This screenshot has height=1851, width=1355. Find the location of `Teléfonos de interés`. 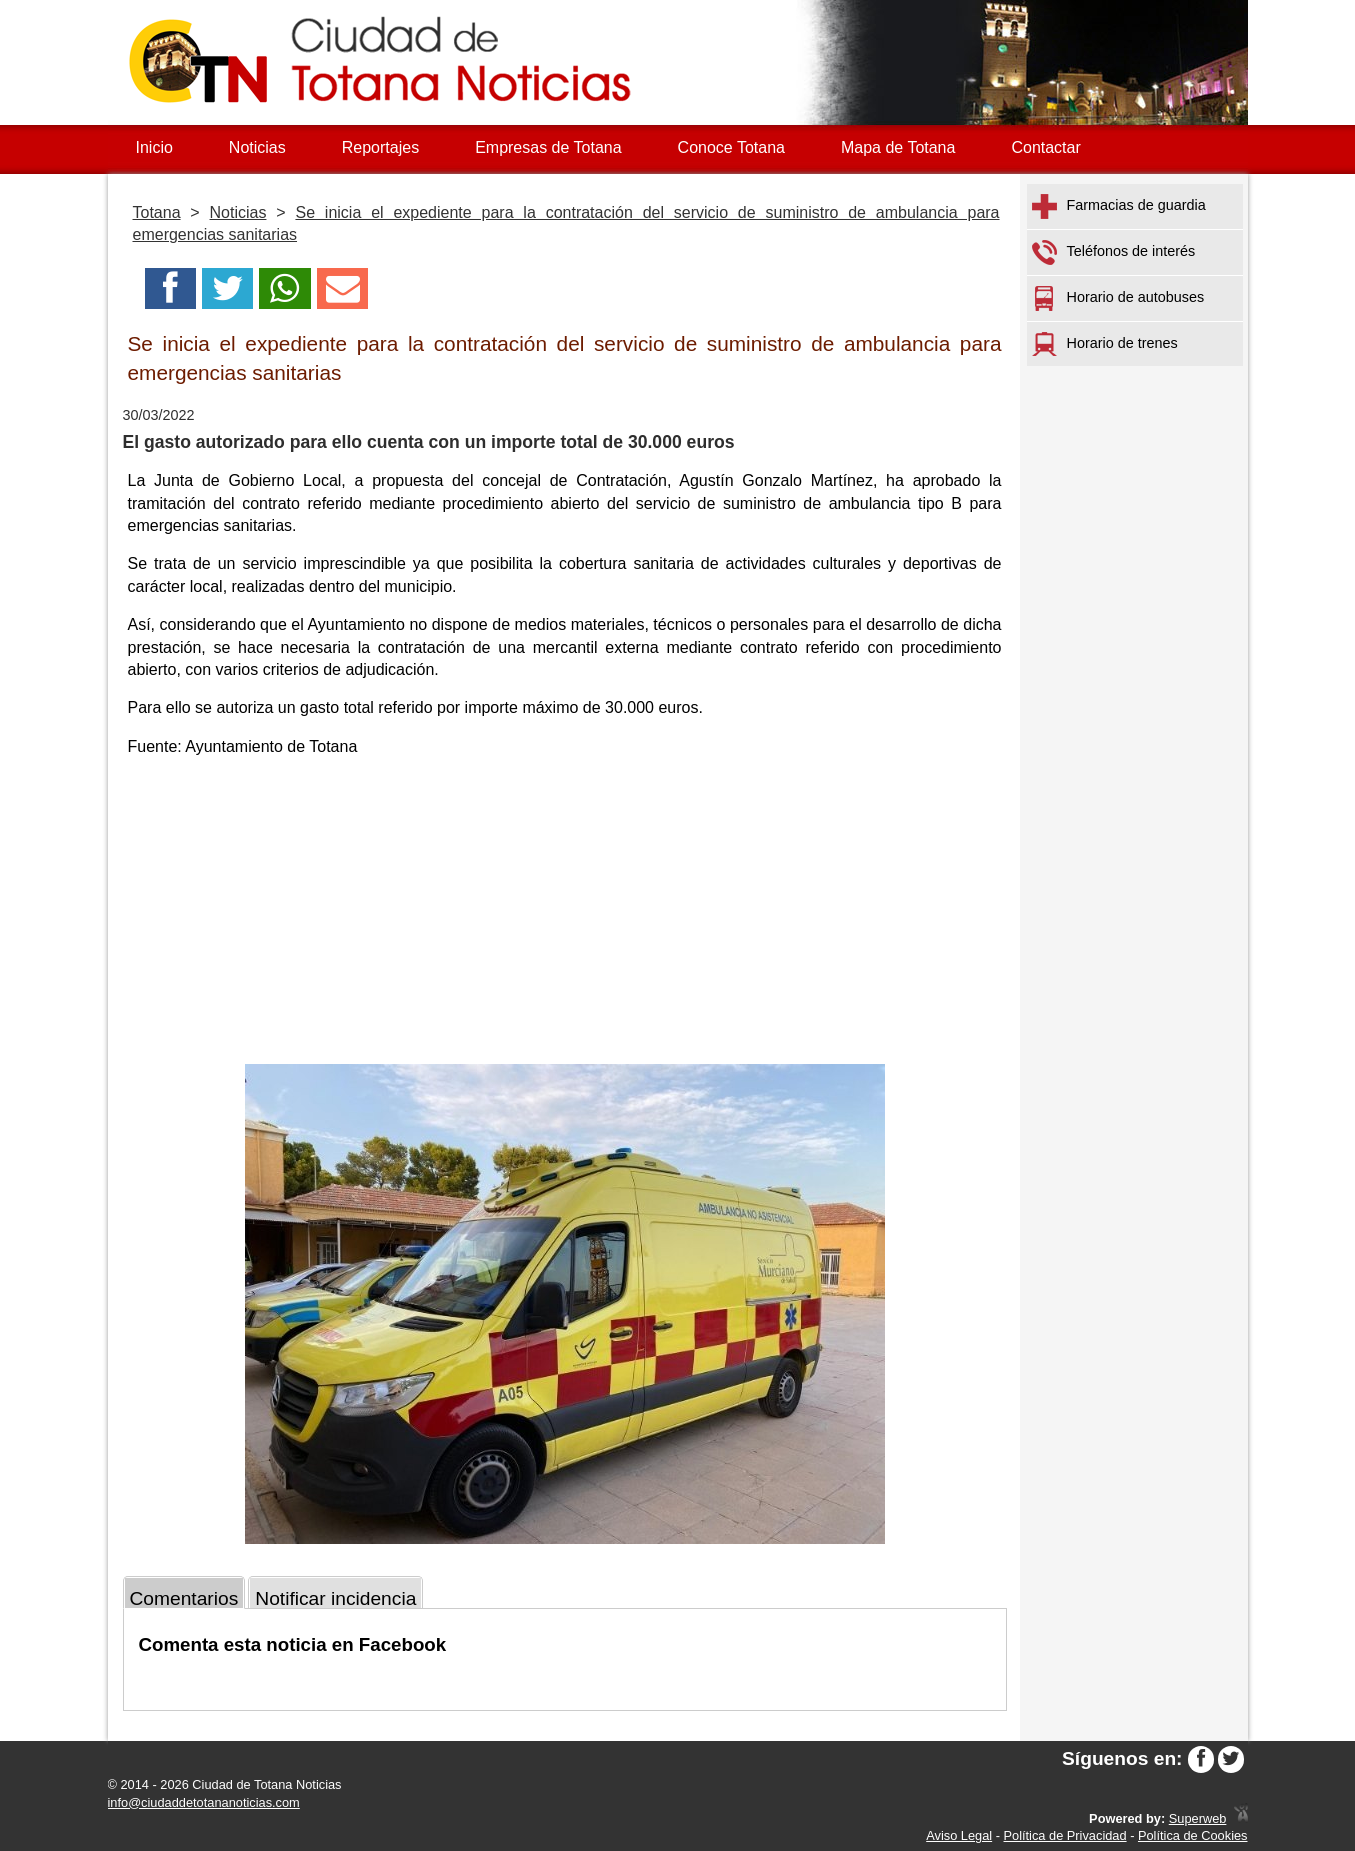

Teléfonos de interés is located at coordinates (1114, 252).